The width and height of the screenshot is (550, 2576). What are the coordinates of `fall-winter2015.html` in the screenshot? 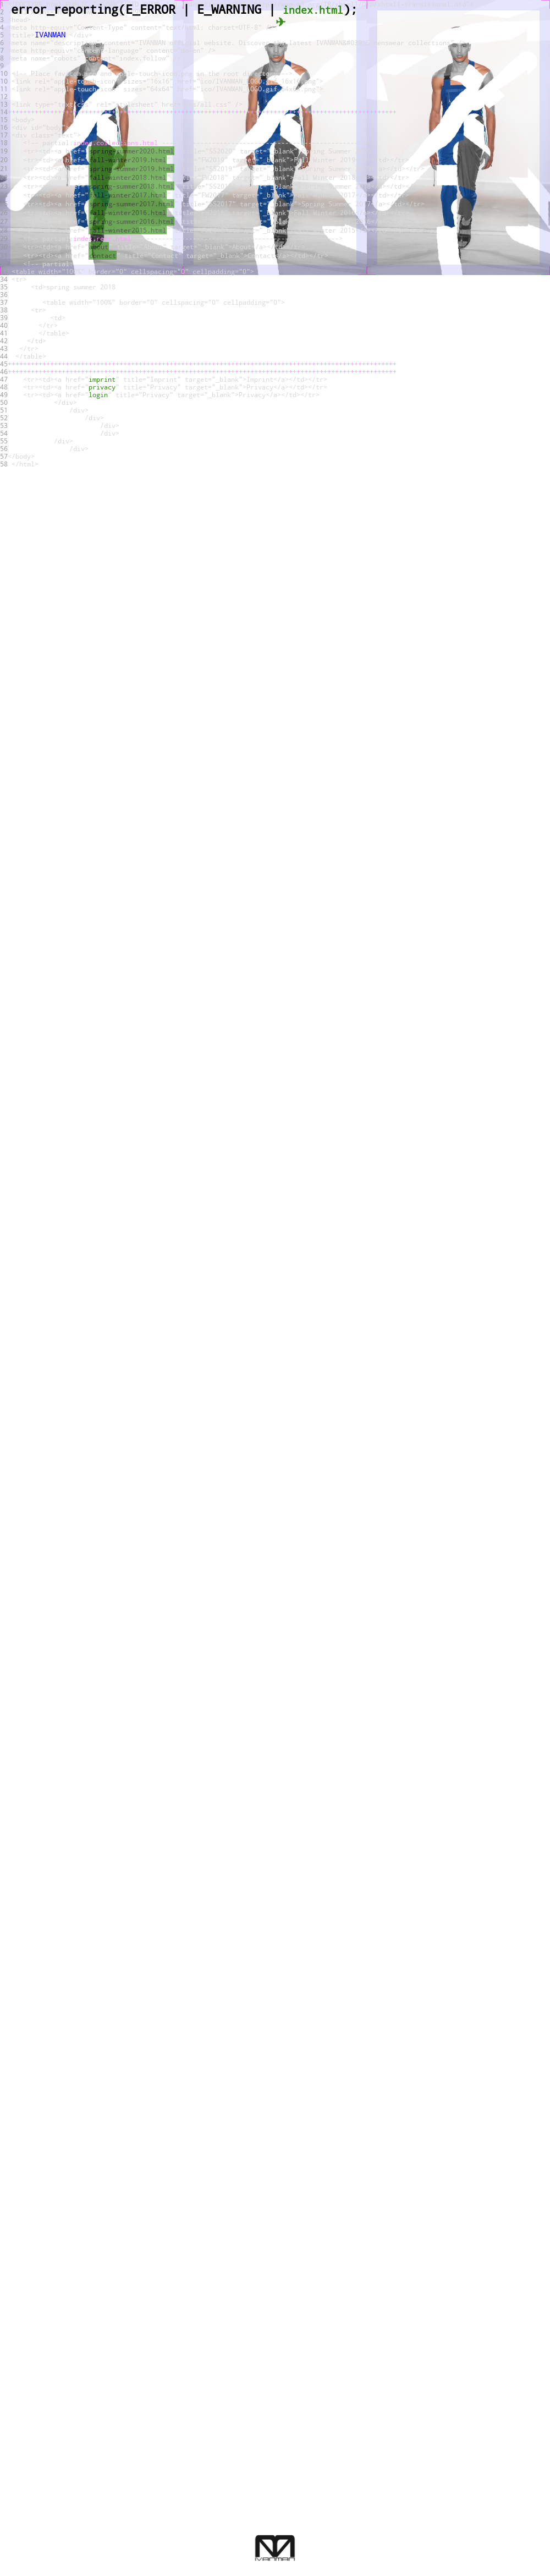 It's located at (127, 230).